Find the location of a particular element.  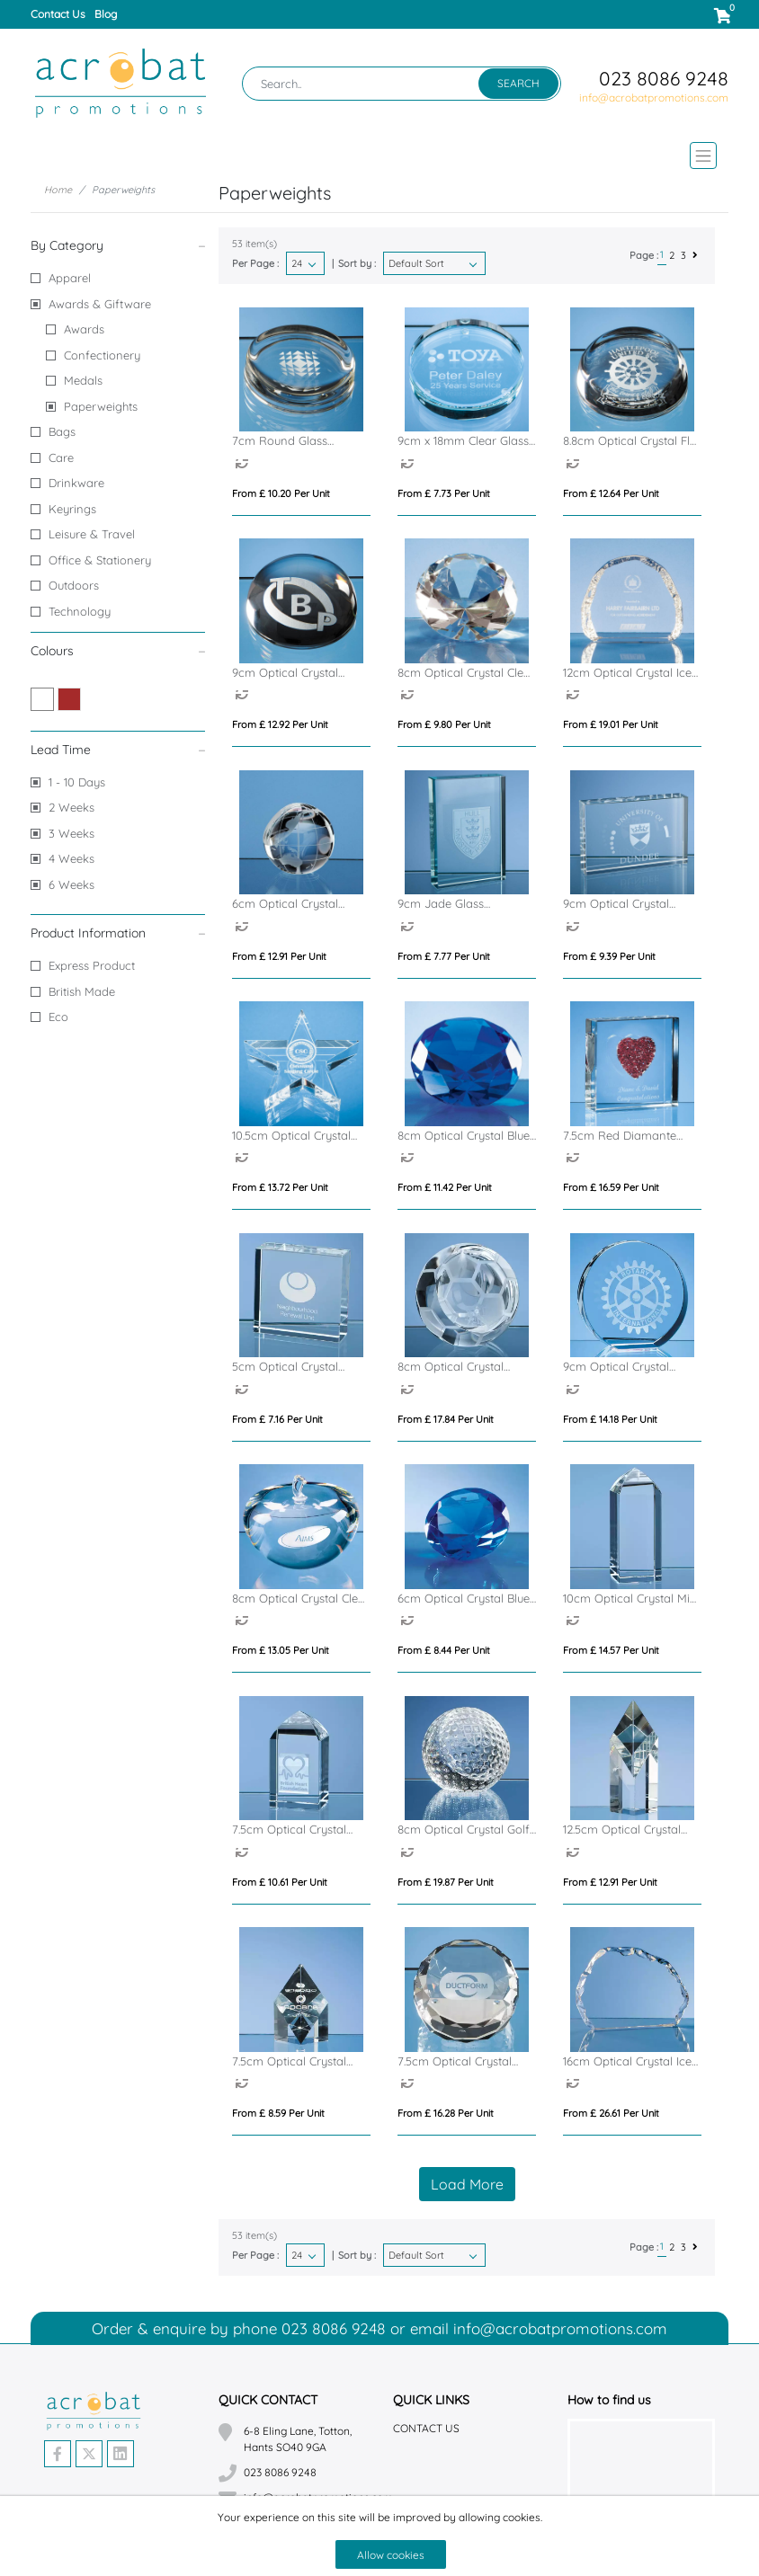

From £ 12.92 per unit is located at coordinates (280, 724).